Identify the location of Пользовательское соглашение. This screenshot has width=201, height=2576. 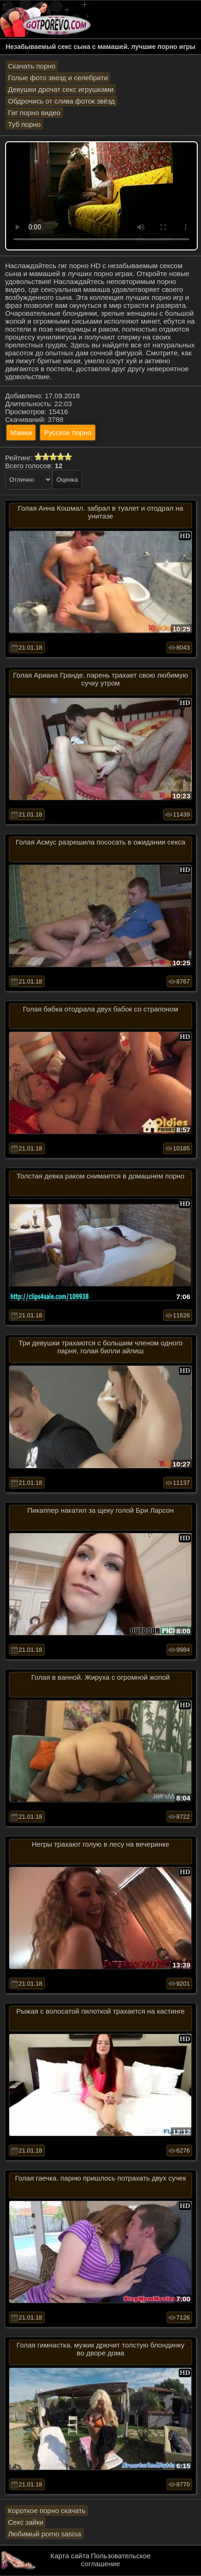
(116, 2560).